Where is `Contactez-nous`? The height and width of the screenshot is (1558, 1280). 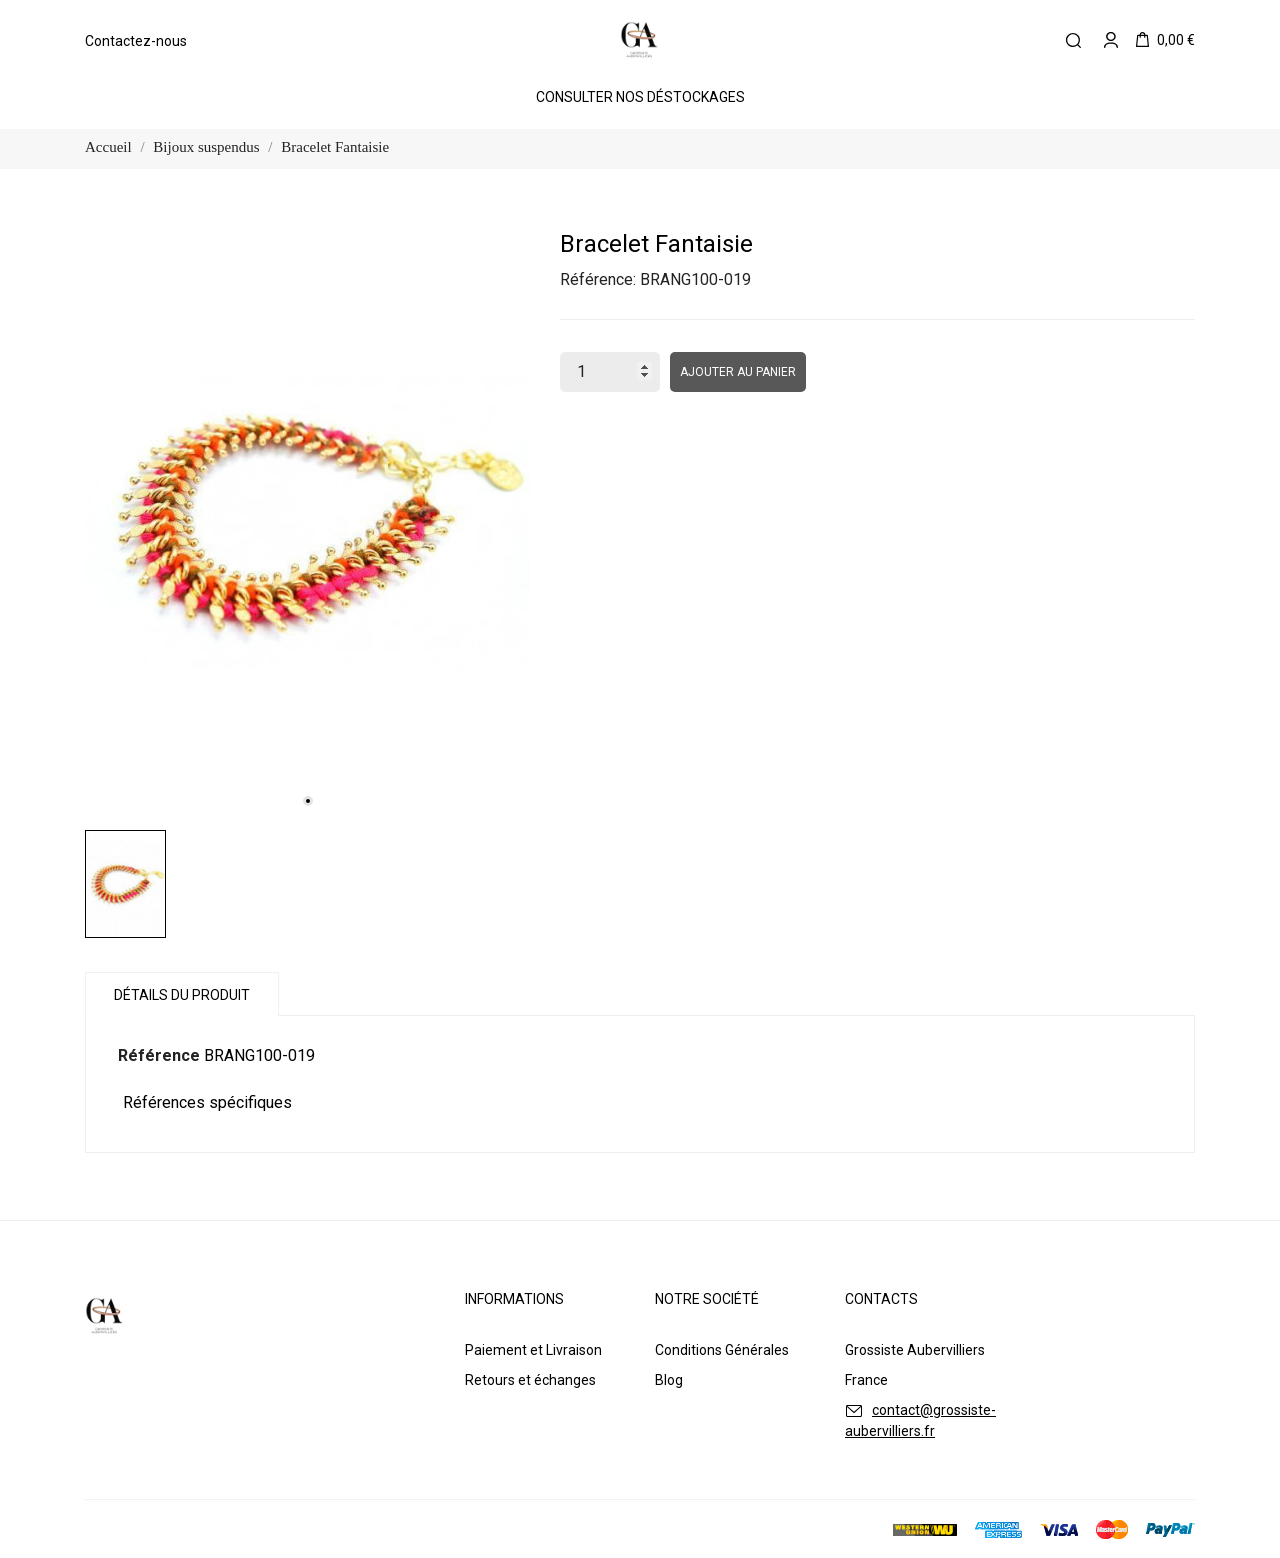 Contactez-nous is located at coordinates (136, 41).